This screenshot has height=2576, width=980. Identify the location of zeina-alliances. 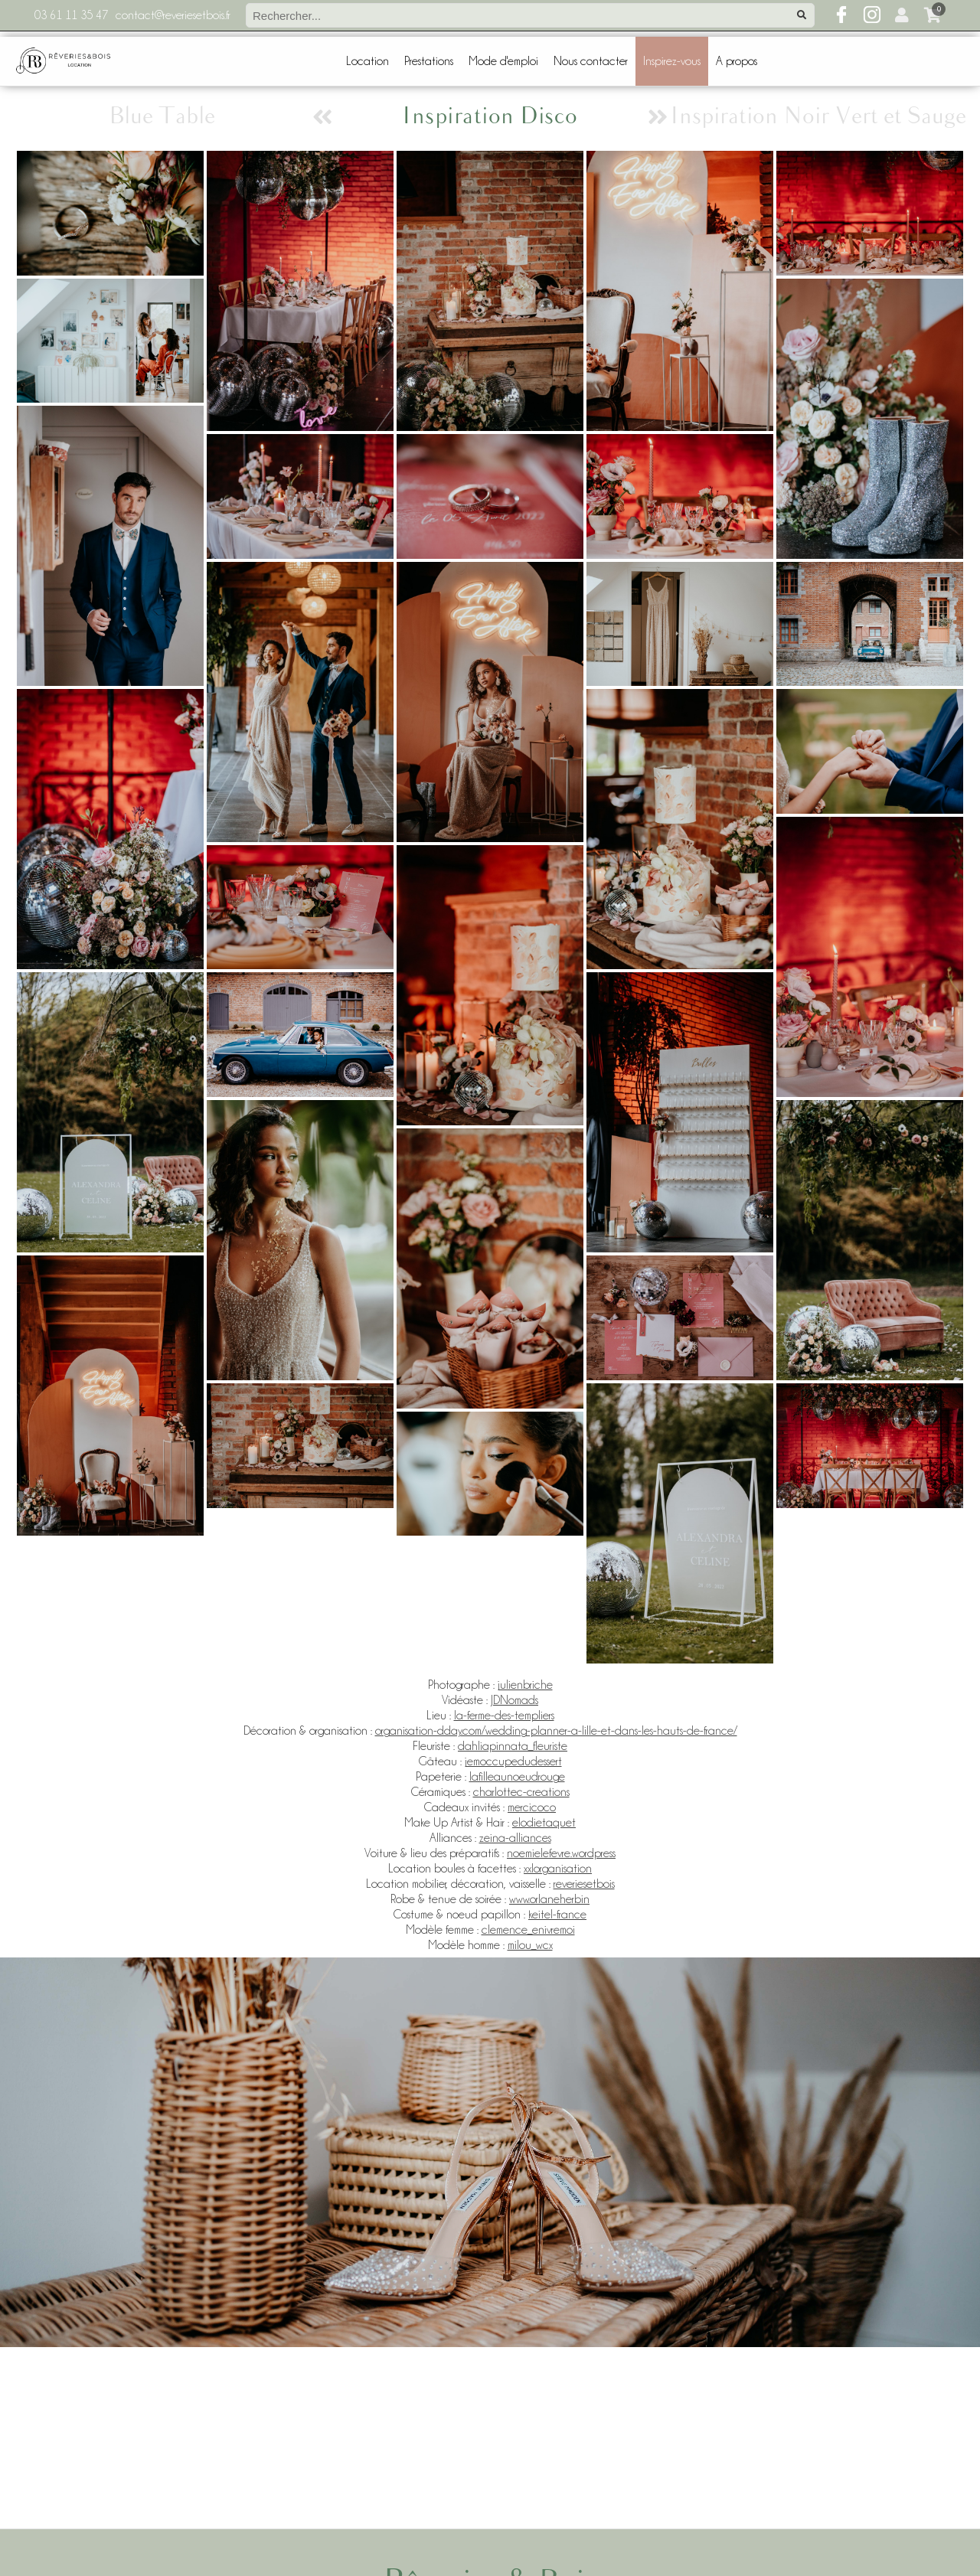
(515, 1838).